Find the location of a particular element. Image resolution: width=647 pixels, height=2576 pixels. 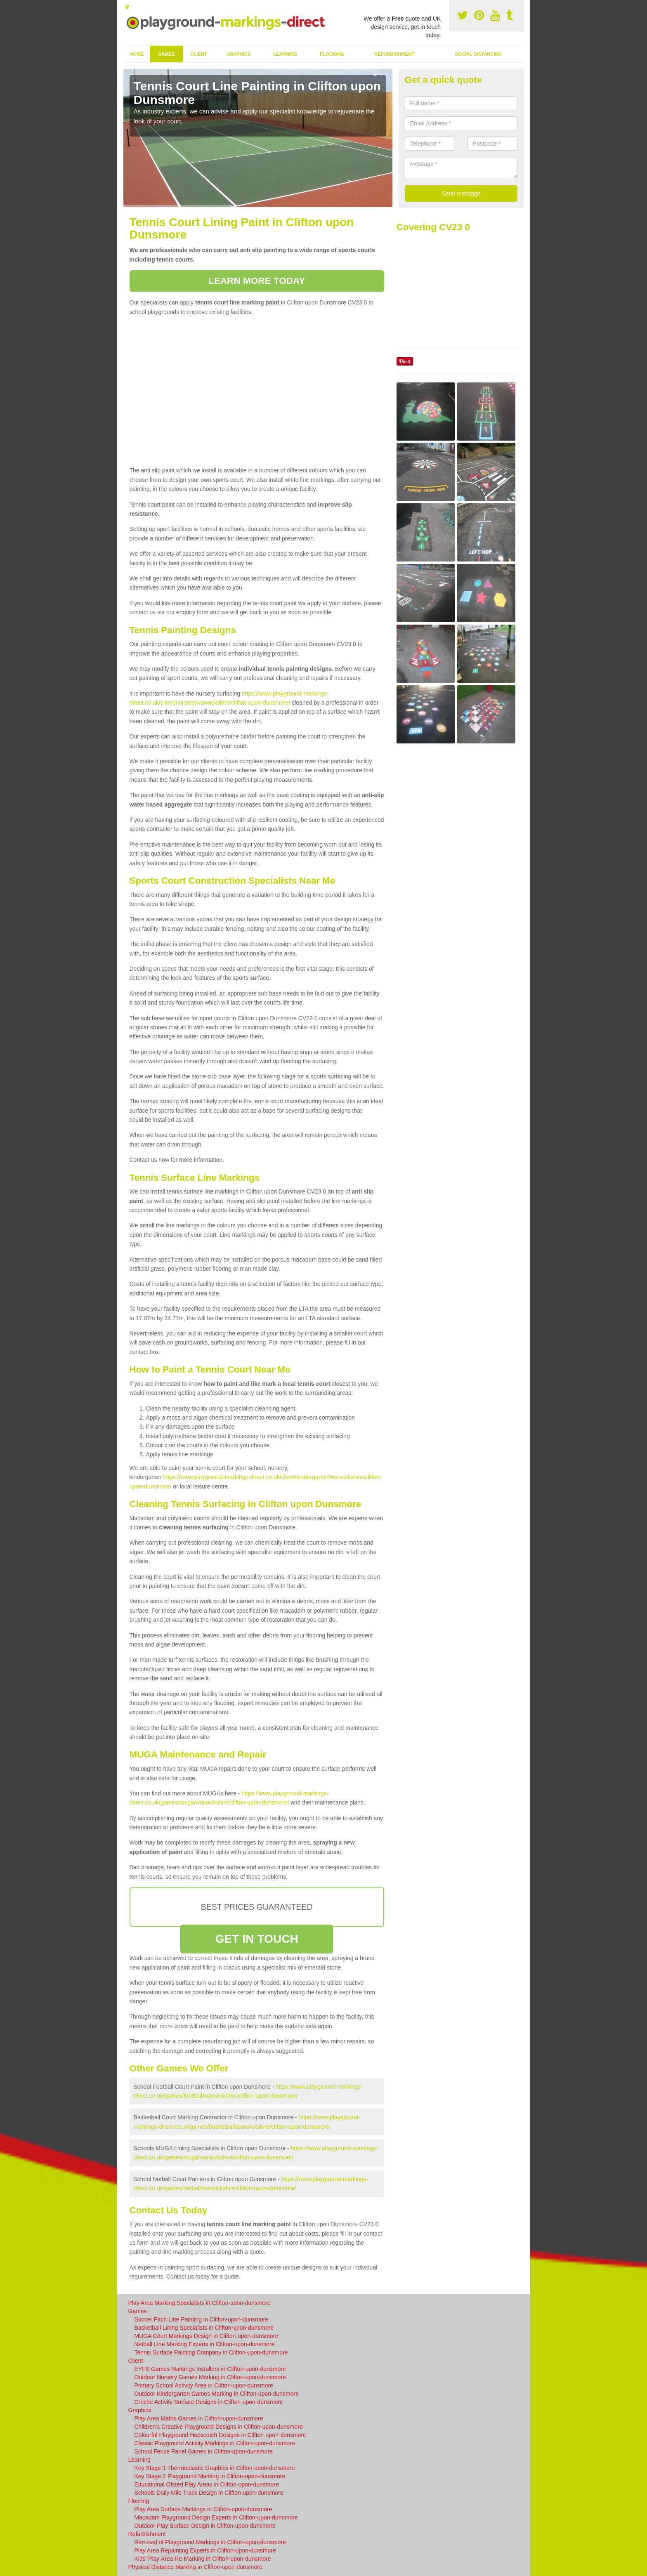

MUGA Court Markings Design in Clifton-upon-dunsmore is located at coordinates (207, 2336).